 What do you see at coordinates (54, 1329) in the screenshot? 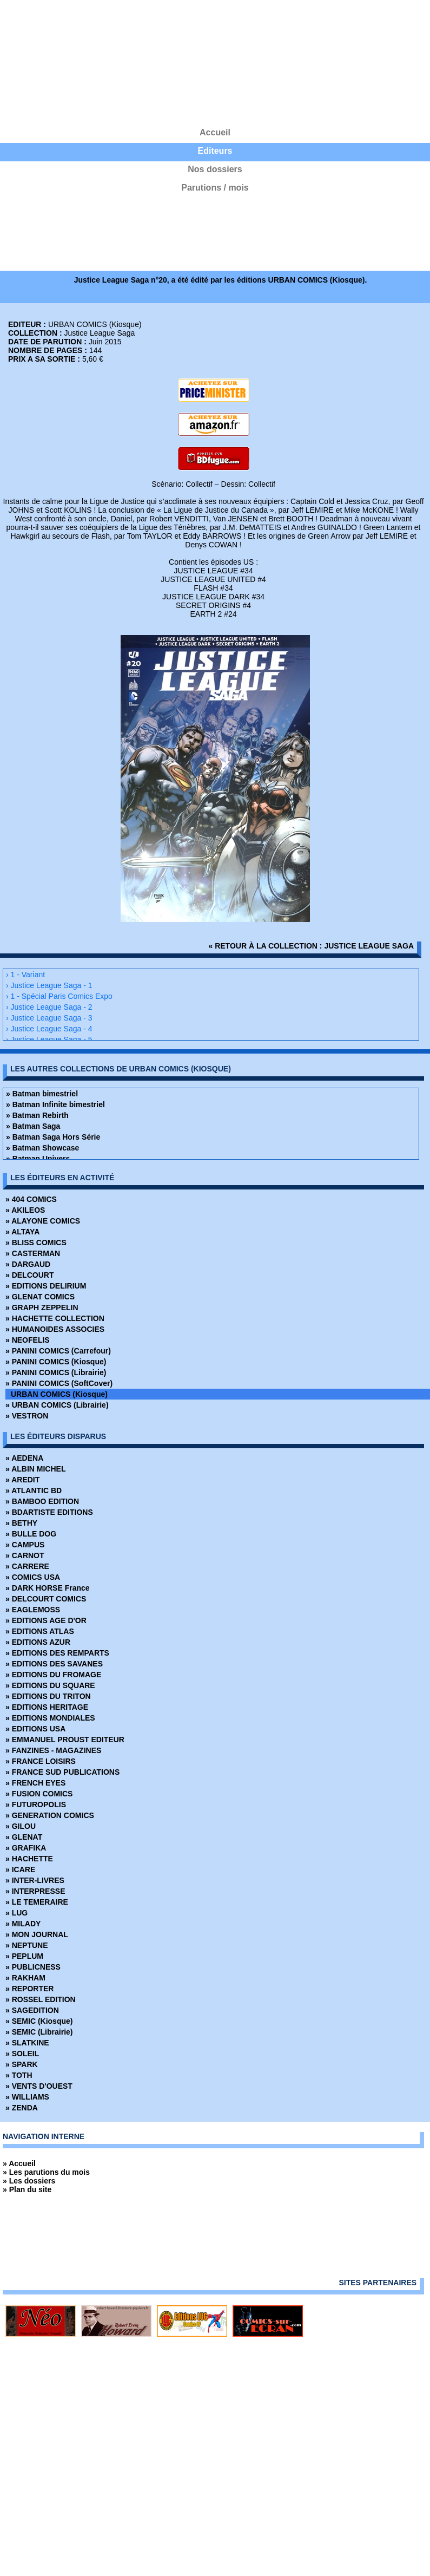
I see `» HUMANOIDES ASSOCIES` at bounding box center [54, 1329].